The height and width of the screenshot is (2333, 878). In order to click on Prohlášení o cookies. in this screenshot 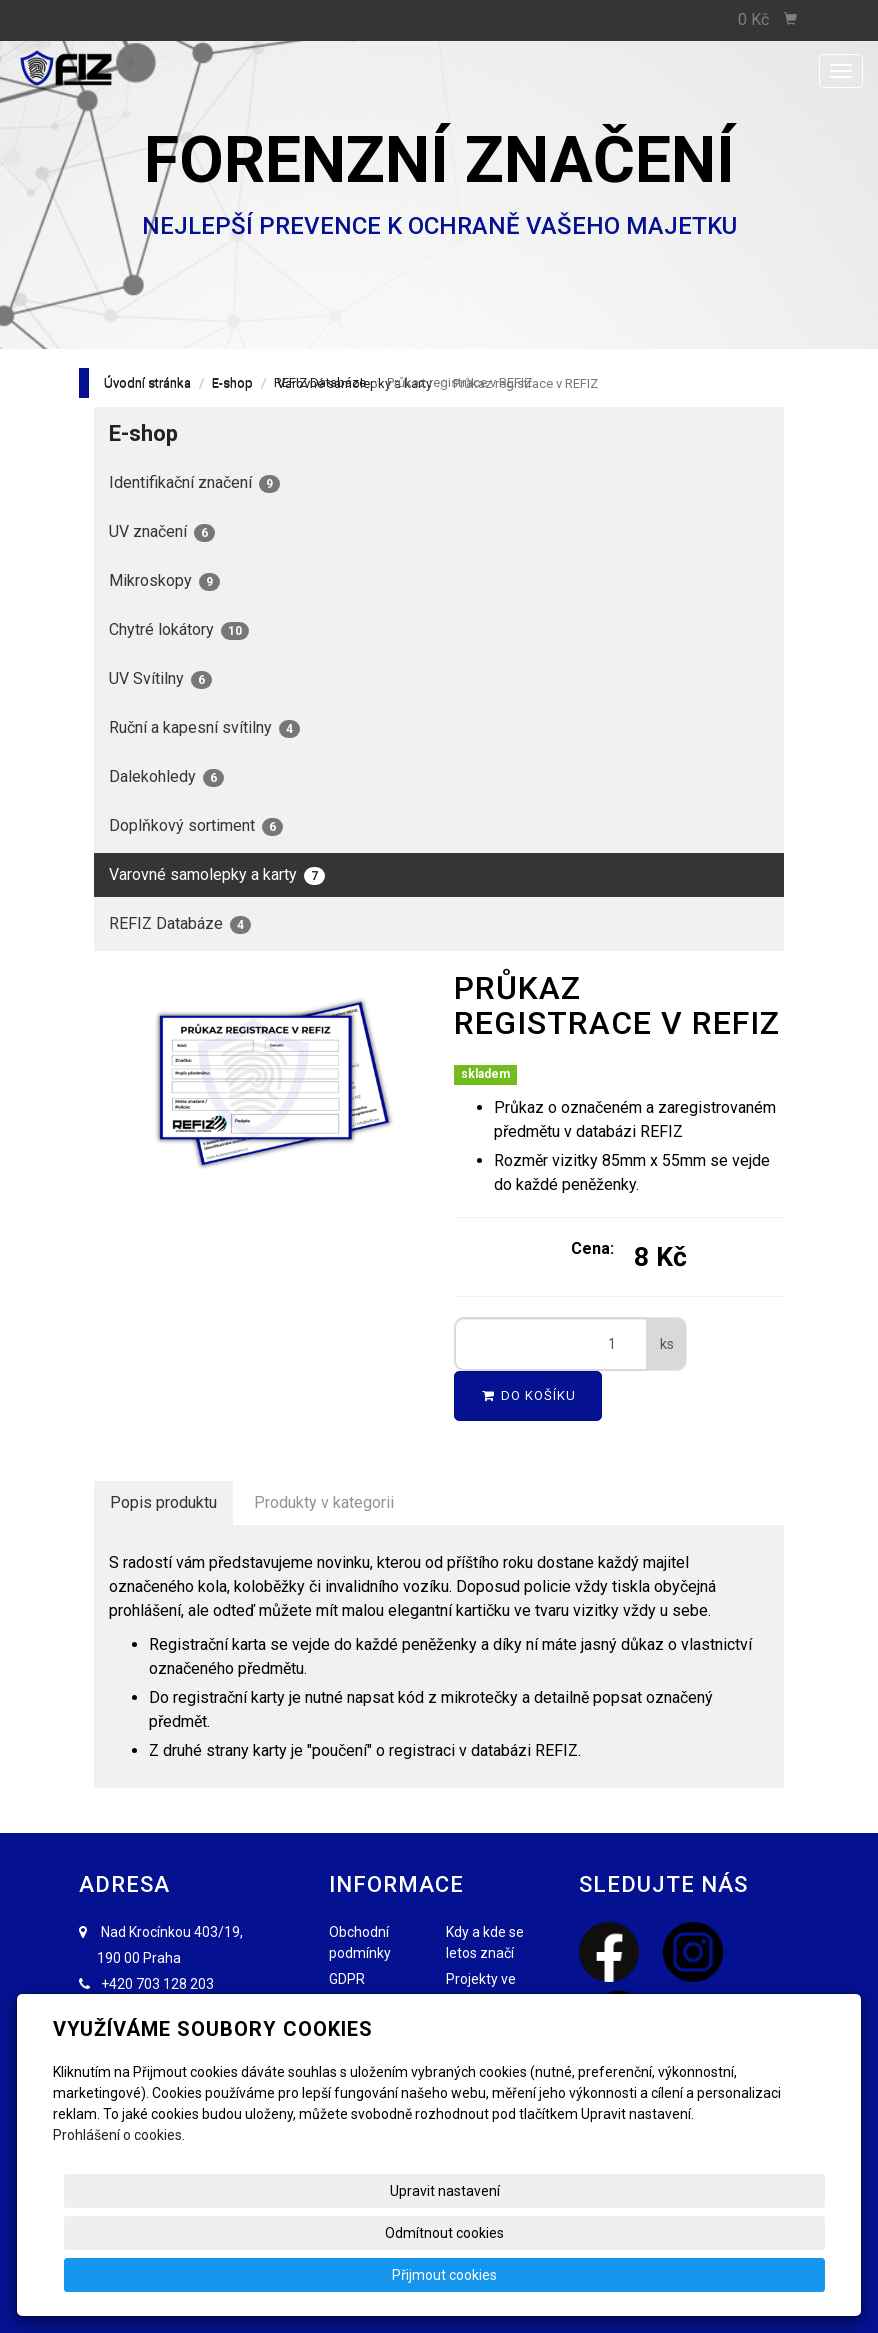, I will do `click(119, 2219)`.